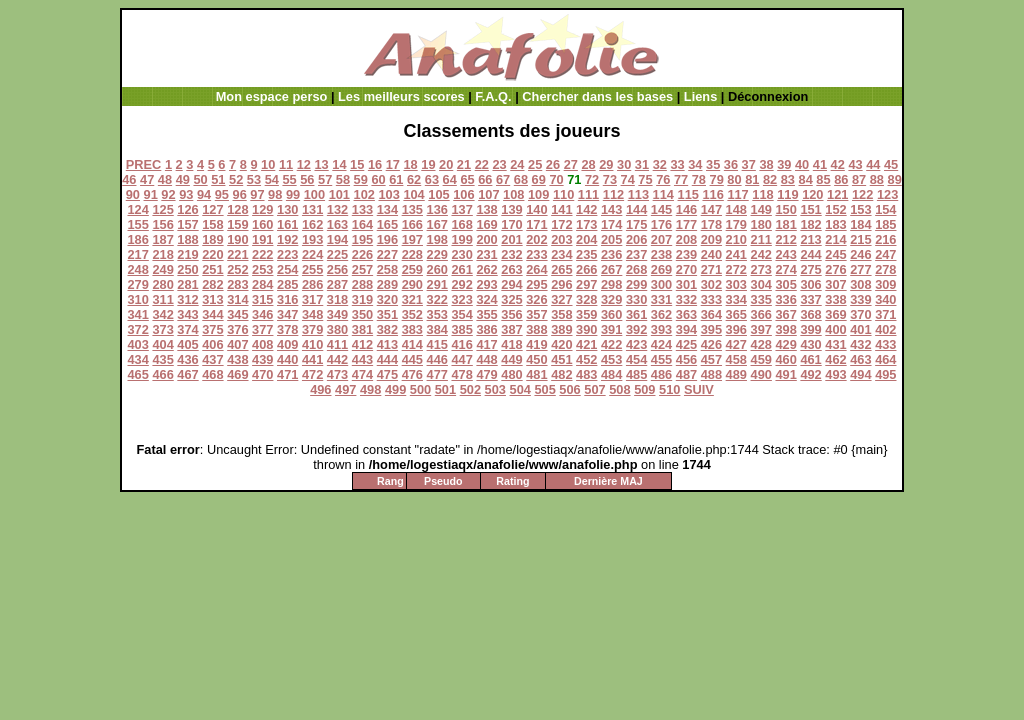 This screenshot has width=1024, height=720. I want to click on 204, so click(586, 239).